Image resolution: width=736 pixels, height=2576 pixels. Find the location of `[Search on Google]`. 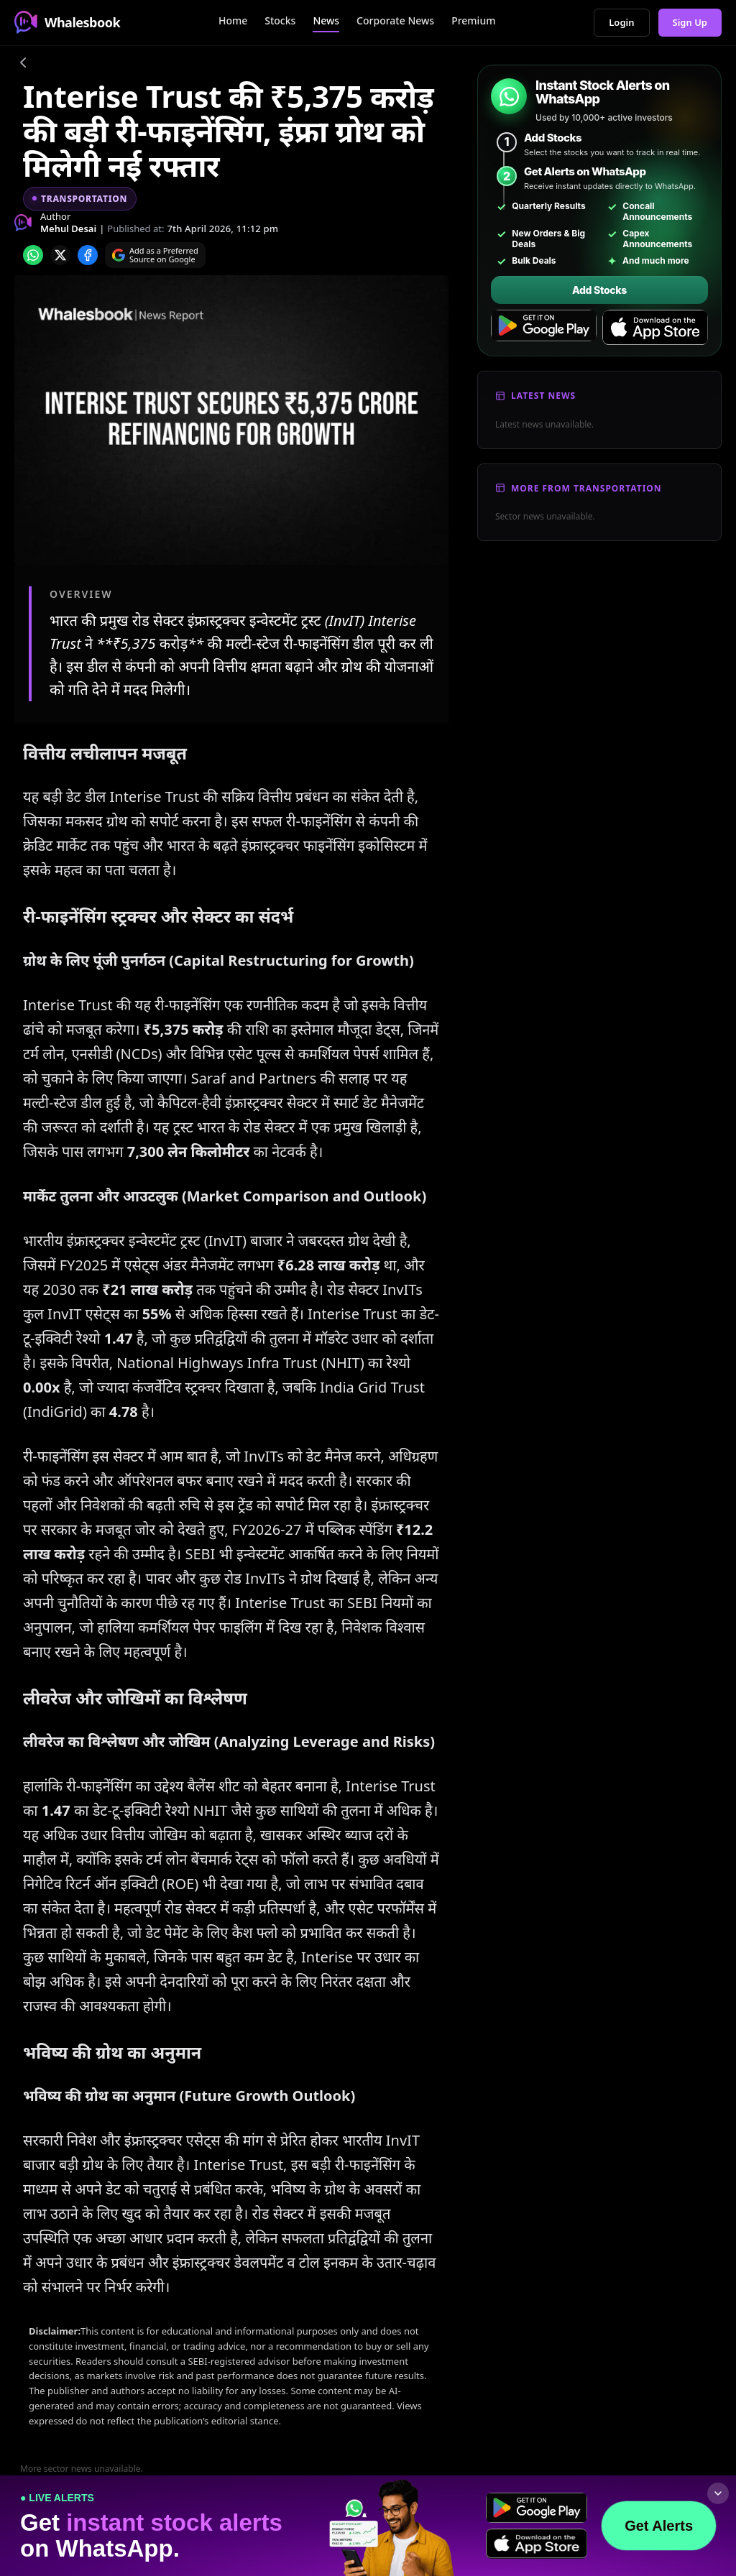

[Search on Google] is located at coordinates (155, 255).